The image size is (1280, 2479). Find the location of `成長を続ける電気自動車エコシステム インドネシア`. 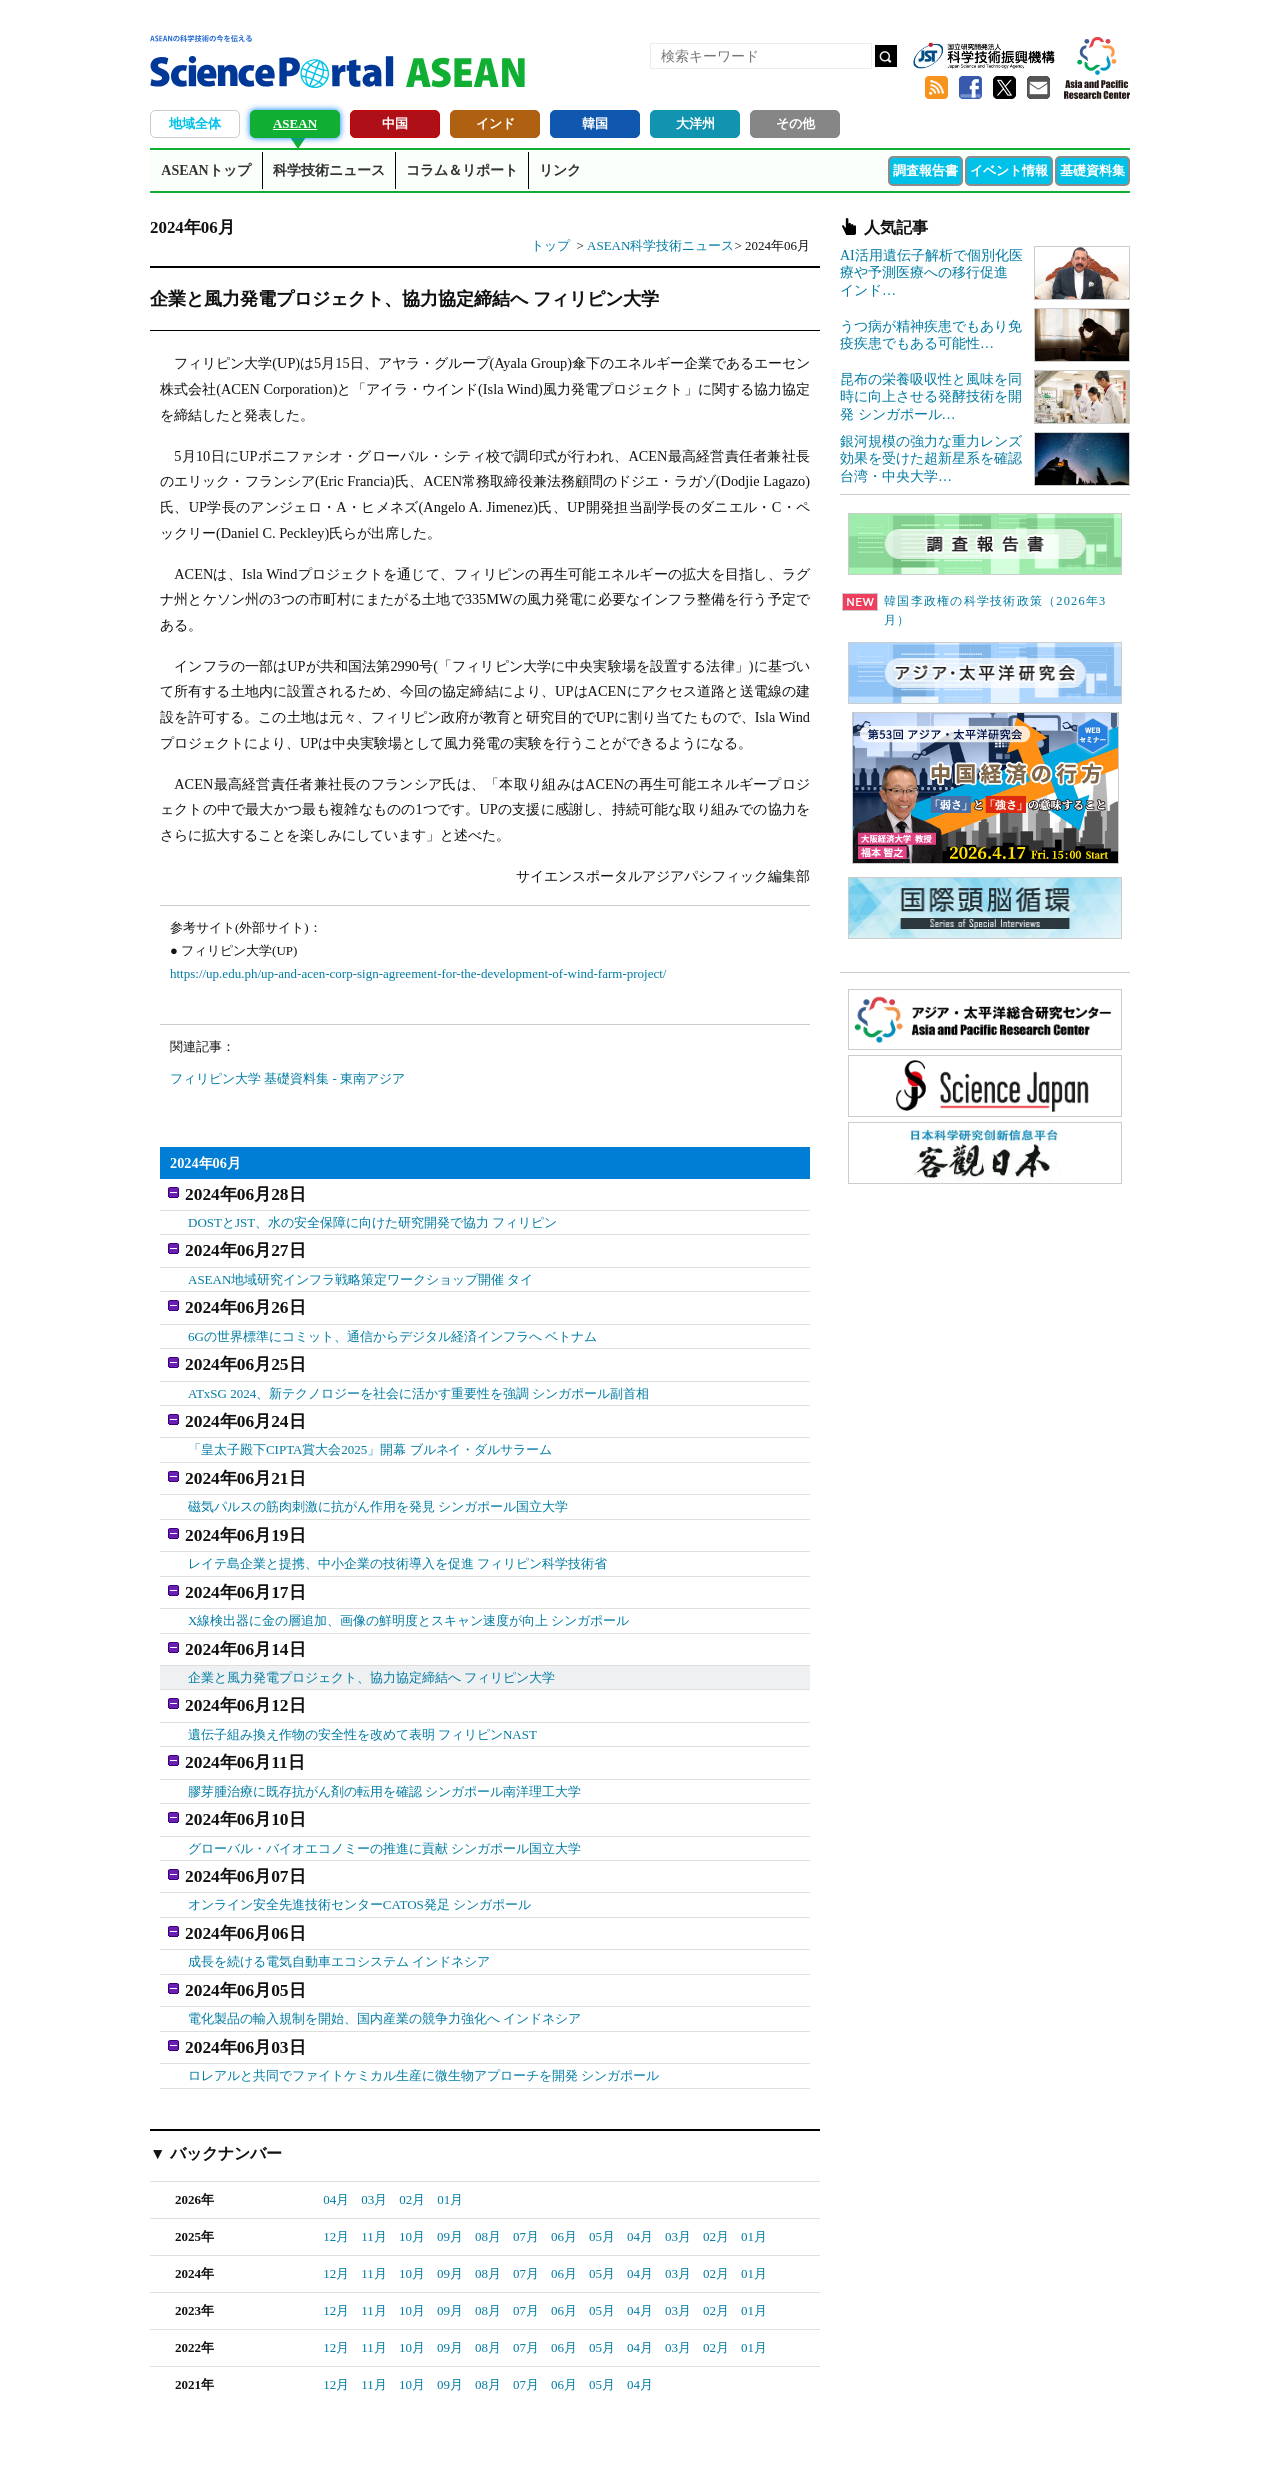

成長を続ける電気自動車エコシステム インドネシア is located at coordinates (339, 1882).